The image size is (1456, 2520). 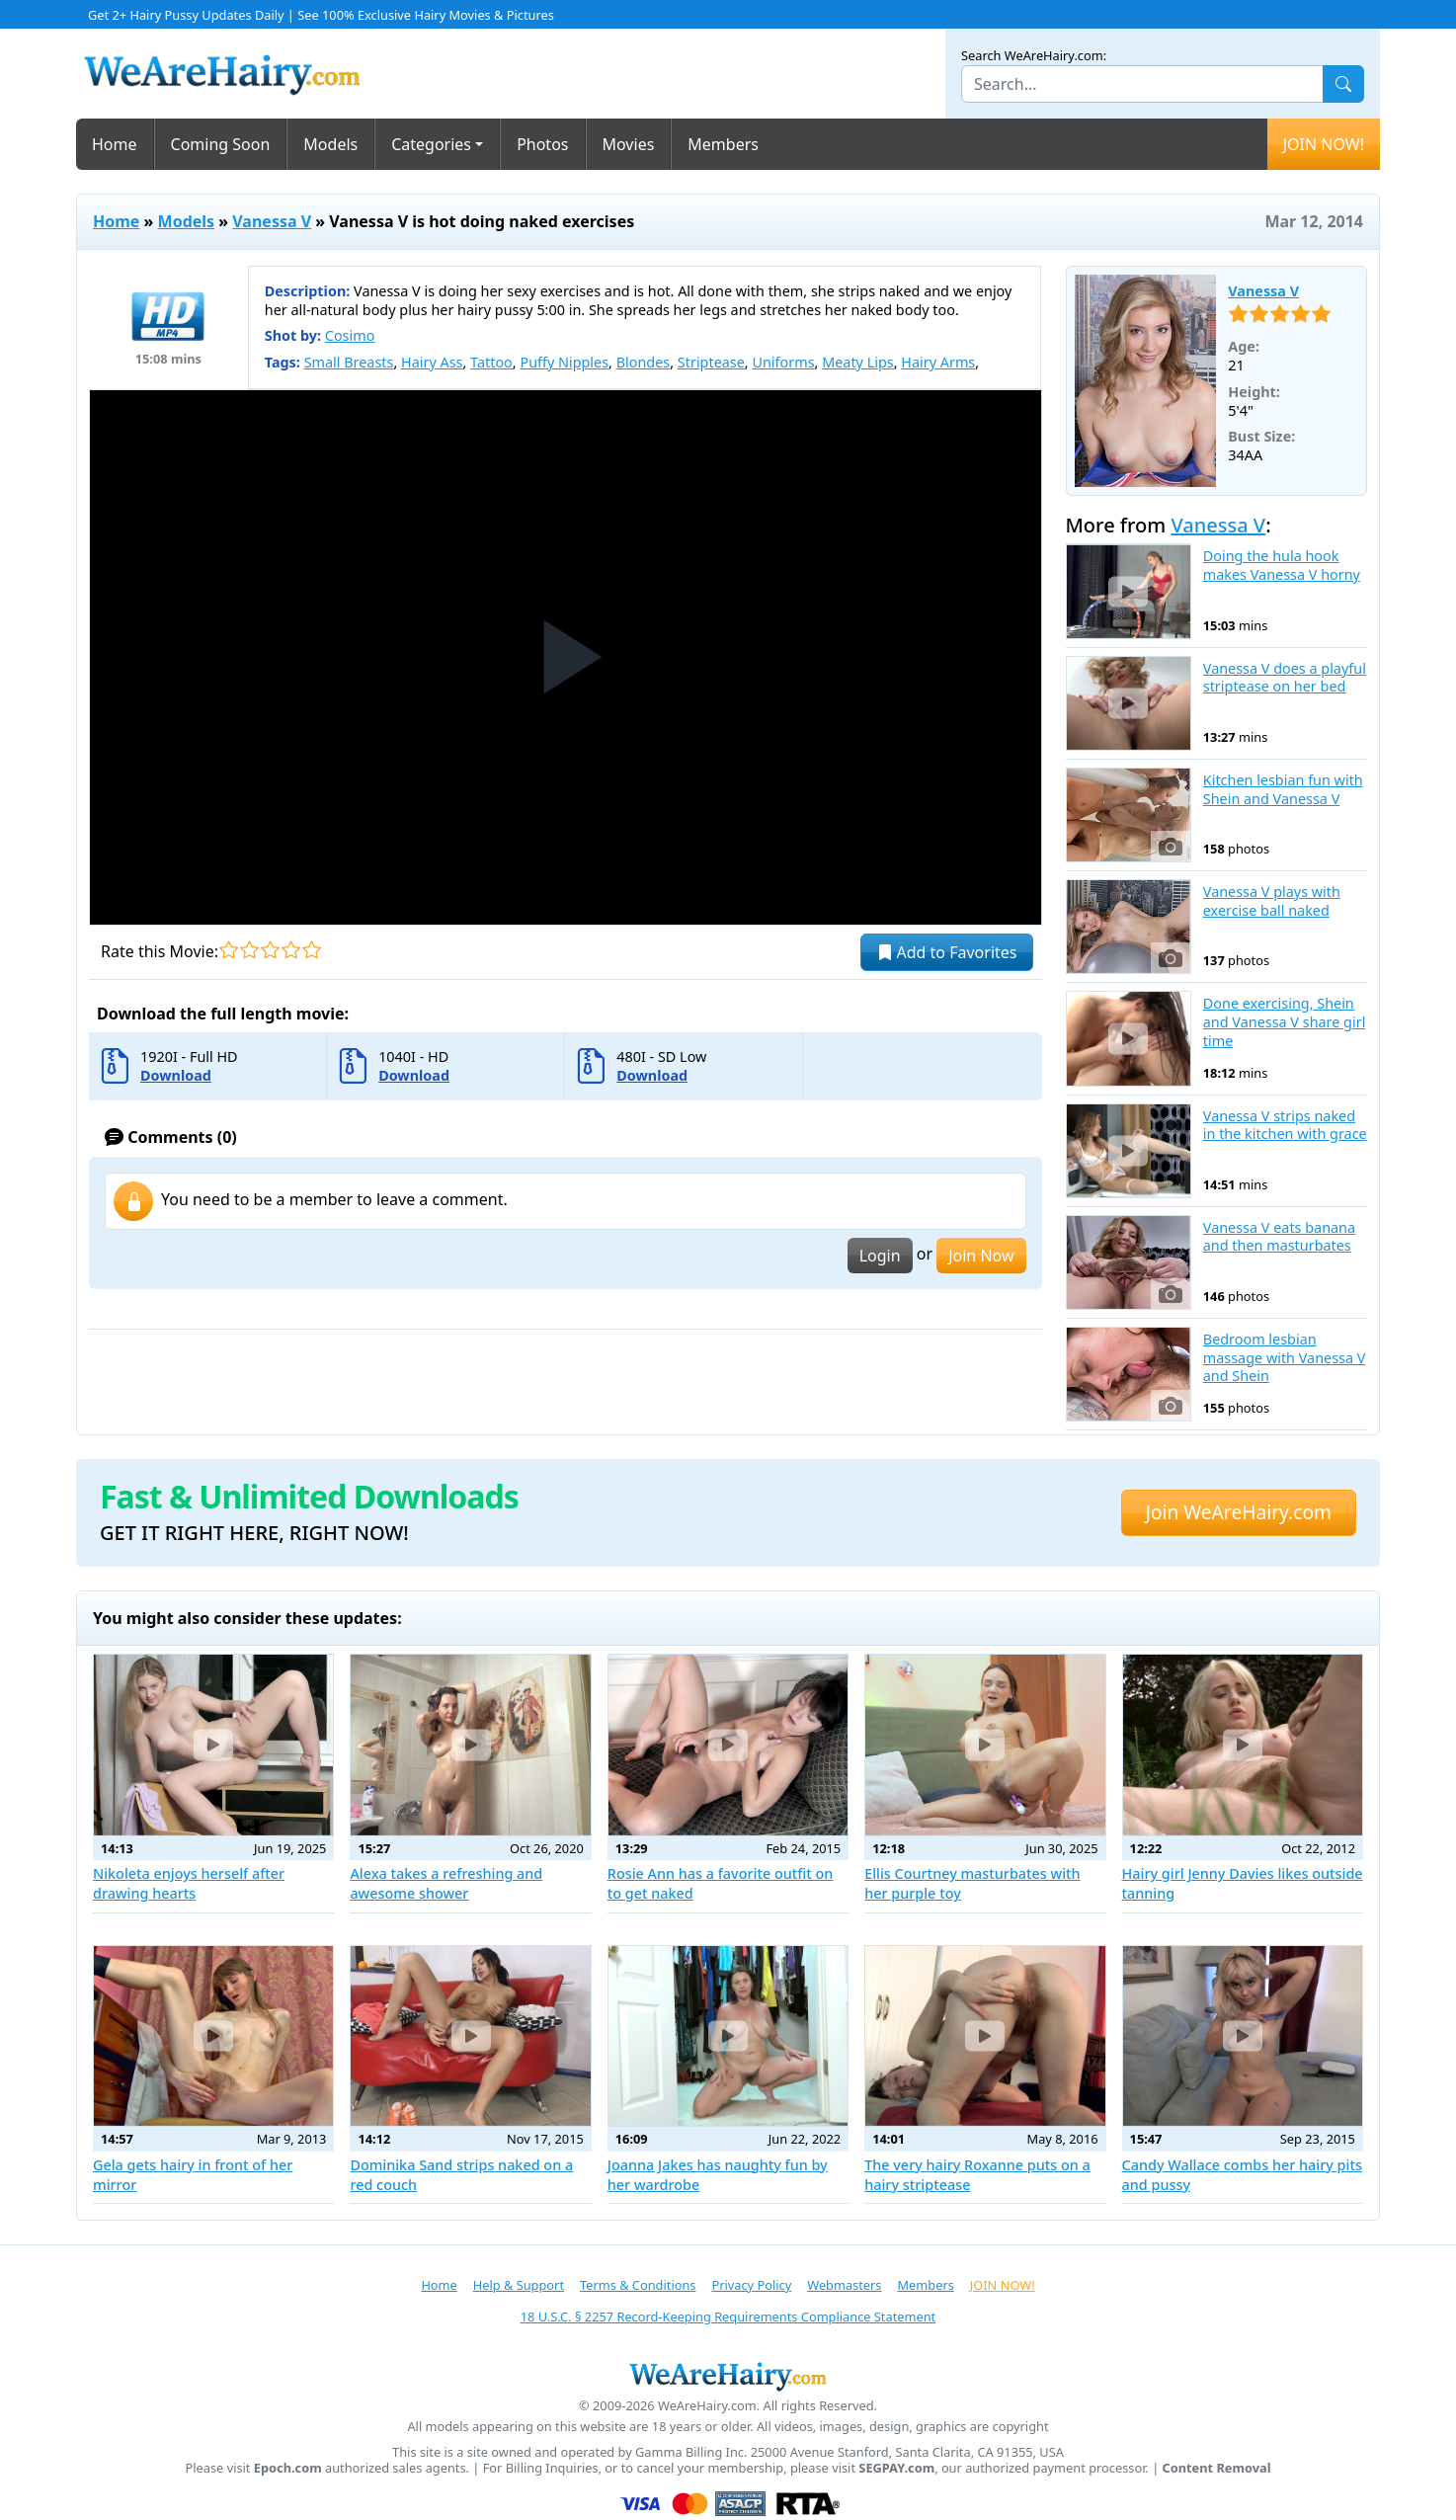 What do you see at coordinates (431, 144) in the screenshot?
I see `Categories` at bounding box center [431, 144].